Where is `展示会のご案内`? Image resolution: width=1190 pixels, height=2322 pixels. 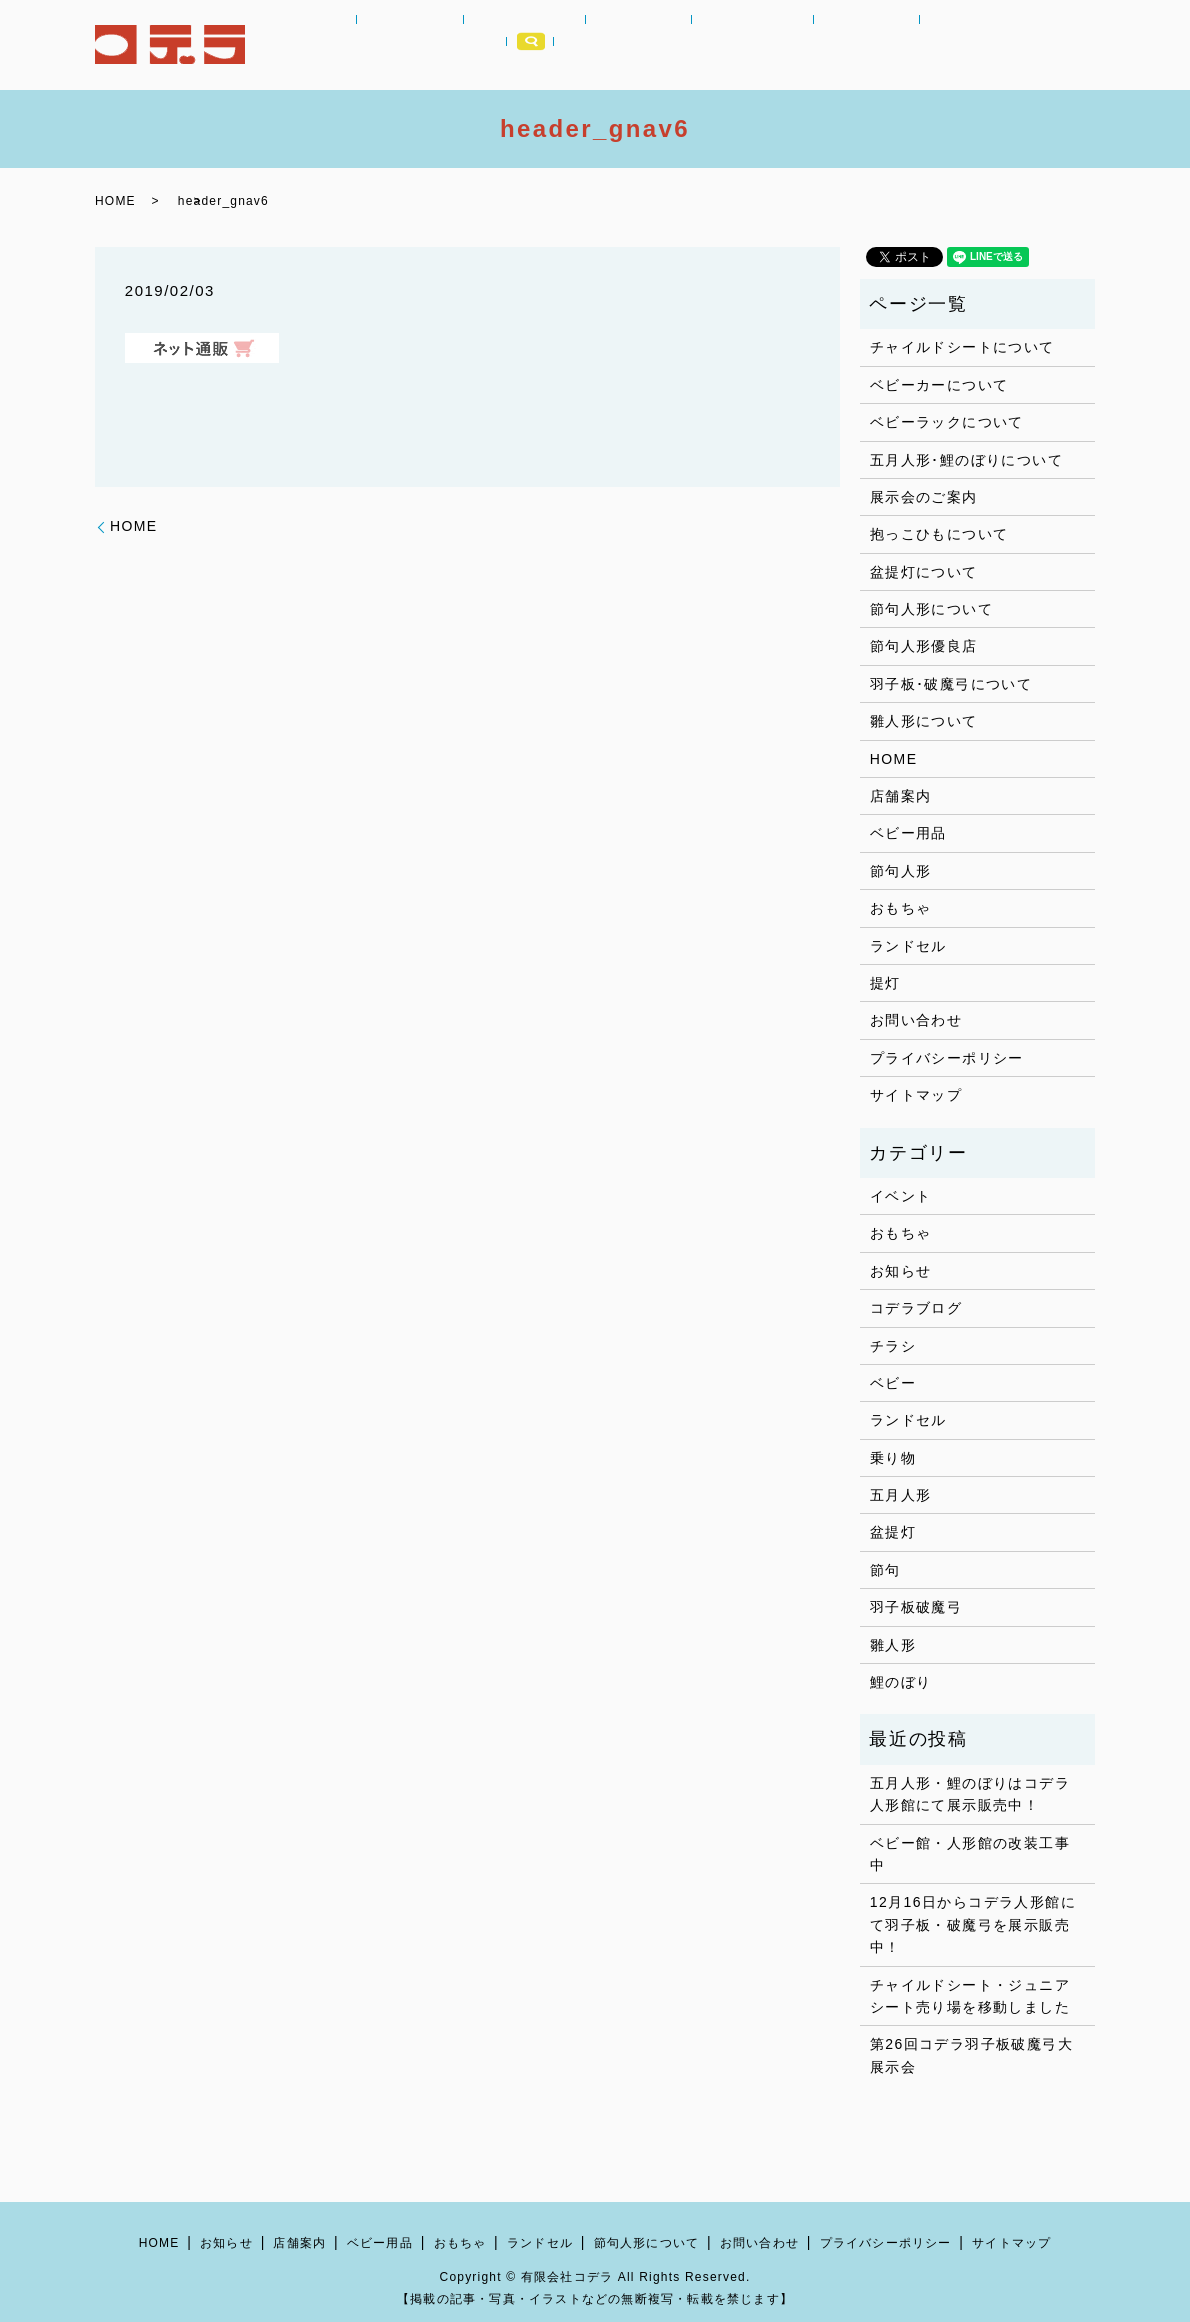 展示会のご案内 is located at coordinates (924, 497).